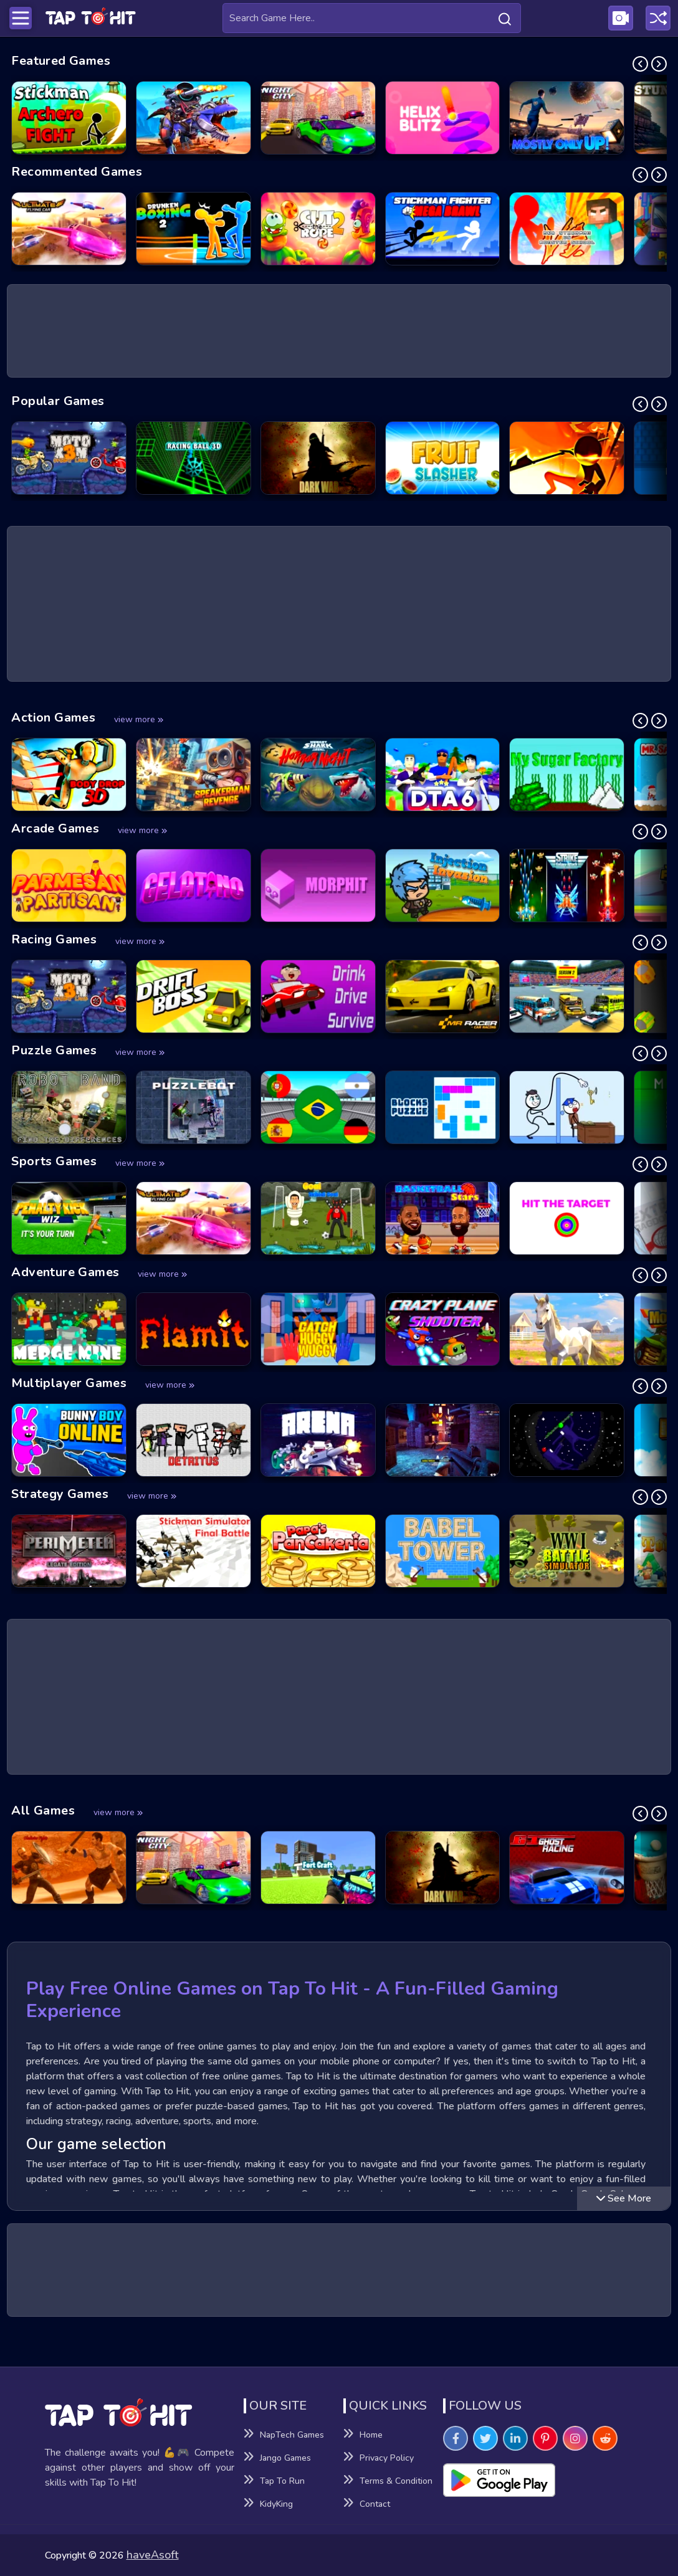  What do you see at coordinates (442, 458) in the screenshot?
I see `[Fruit Slasher Game]` at bounding box center [442, 458].